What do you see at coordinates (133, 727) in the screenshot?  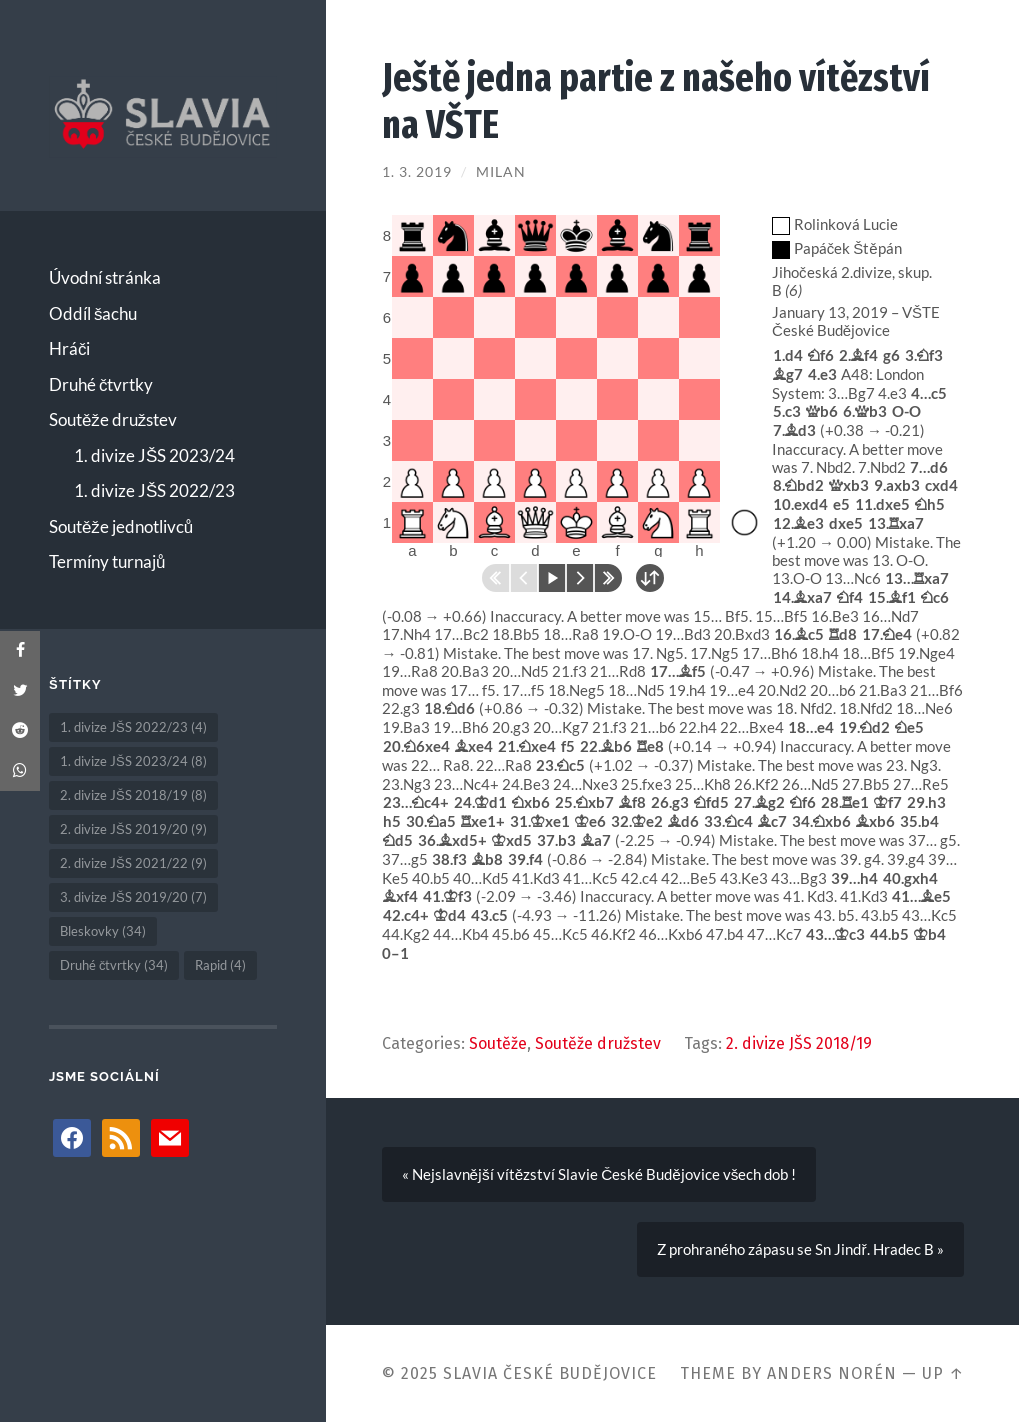 I see `1. divize JŠS 2022/23 [1. divize JŠS 2022/23 (4 položky)]` at bounding box center [133, 727].